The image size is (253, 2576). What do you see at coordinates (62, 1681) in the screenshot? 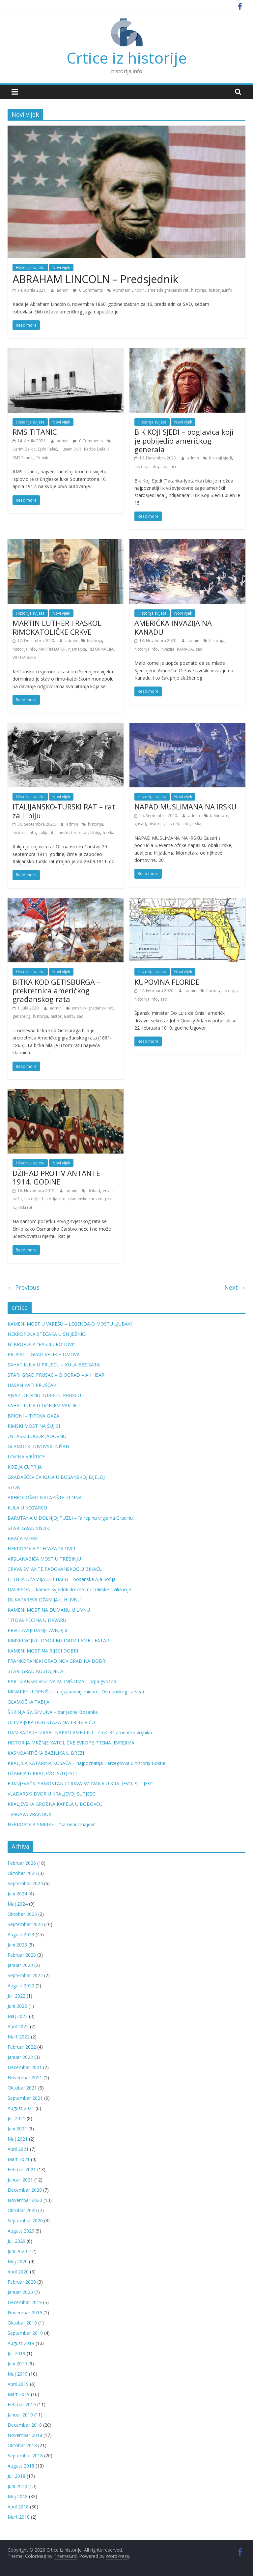
I see `PARTIZANSKI VOZ NA MLINIŠTIMA – hrpa gvožđa` at bounding box center [62, 1681].